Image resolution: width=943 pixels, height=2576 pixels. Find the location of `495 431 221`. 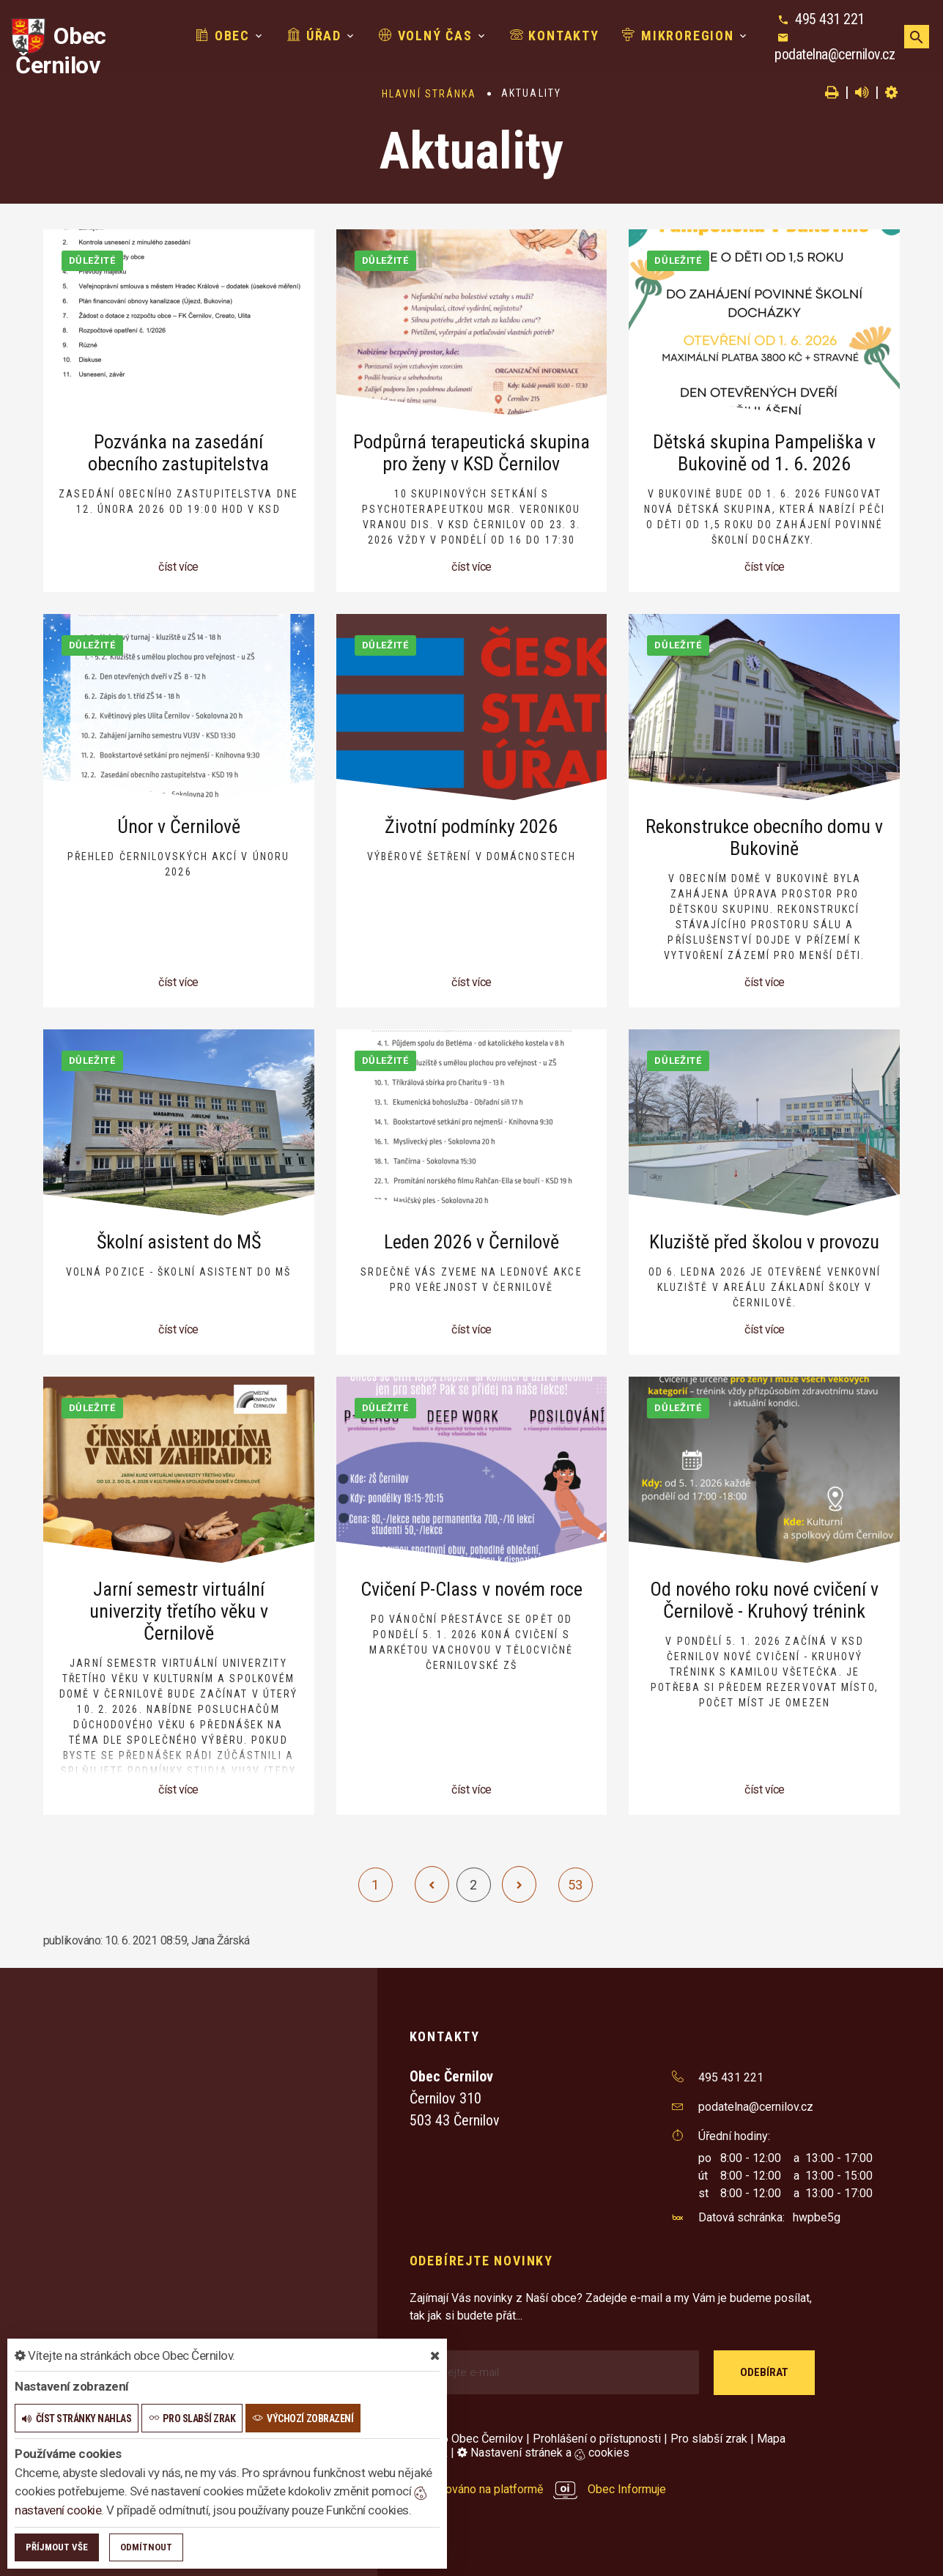

495 431 221 is located at coordinates (830, 19).